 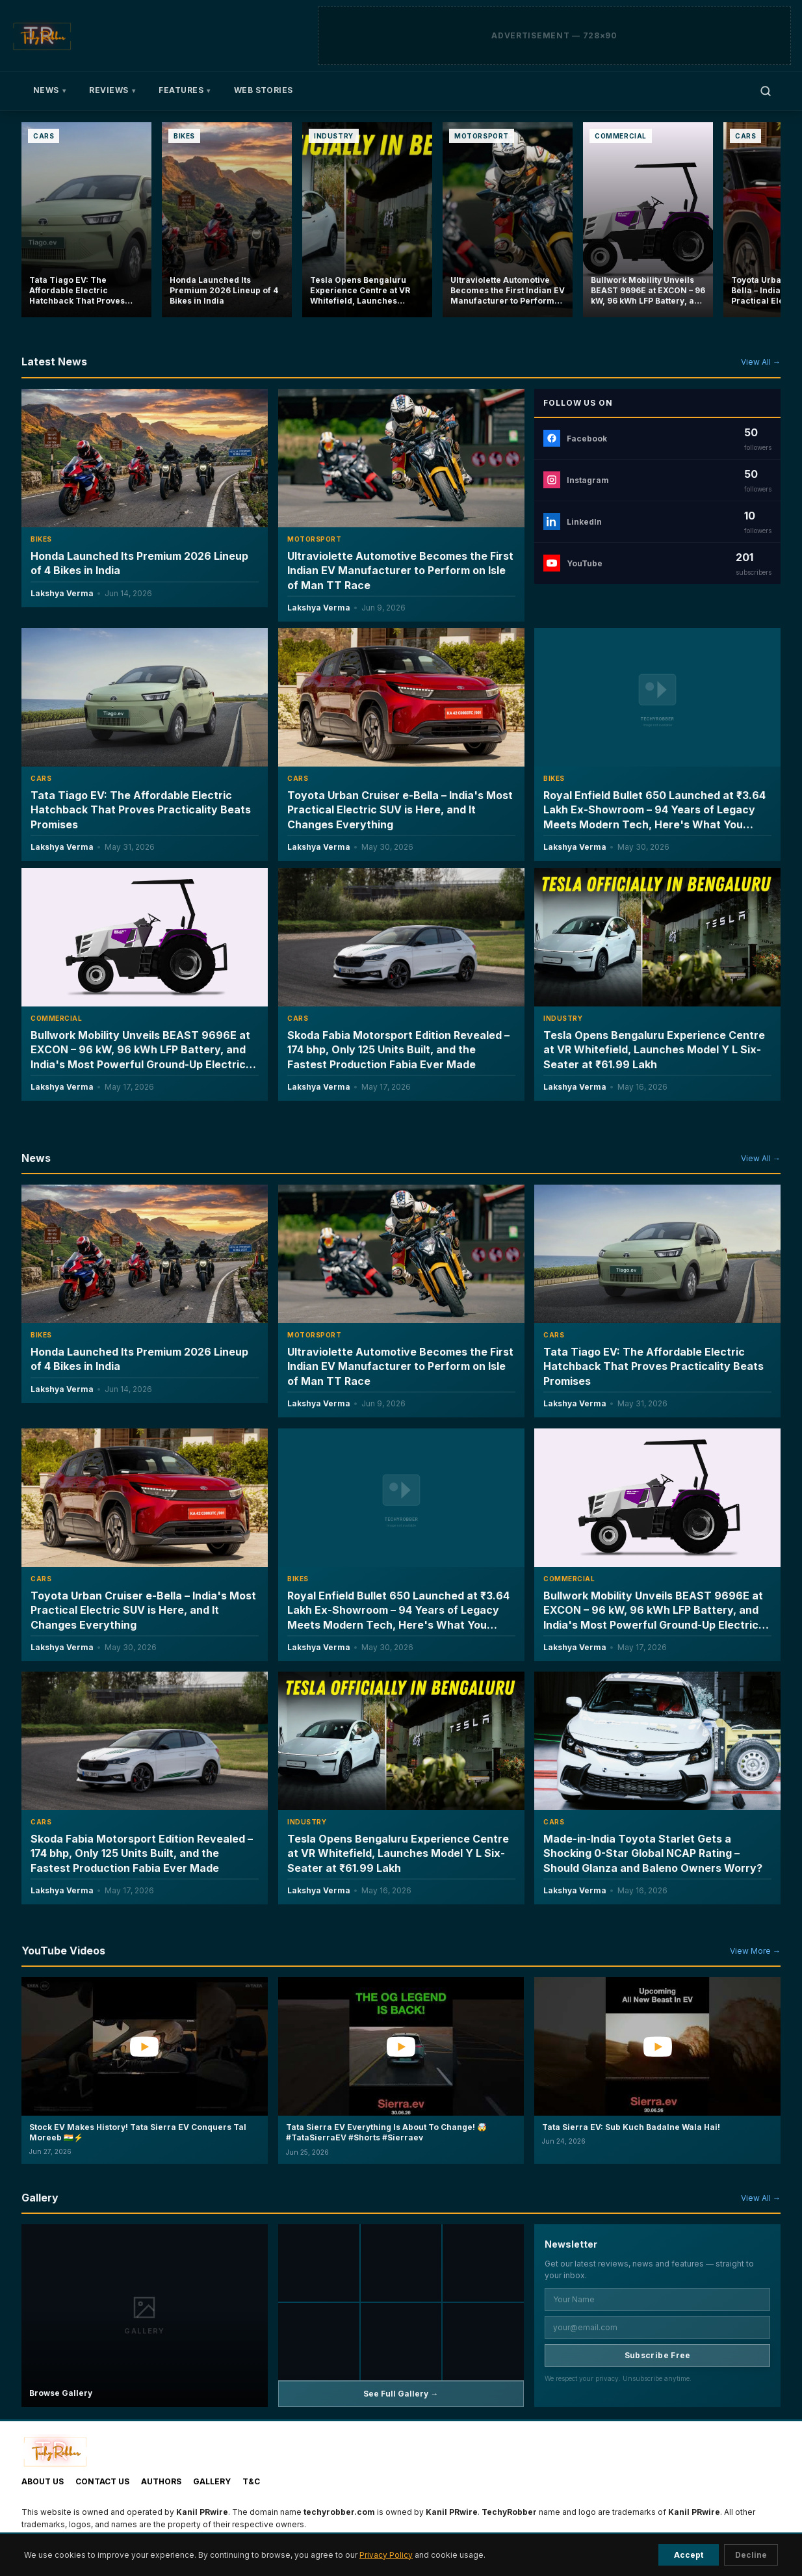 I want to click on View More →, so click(x=755, y=1951).